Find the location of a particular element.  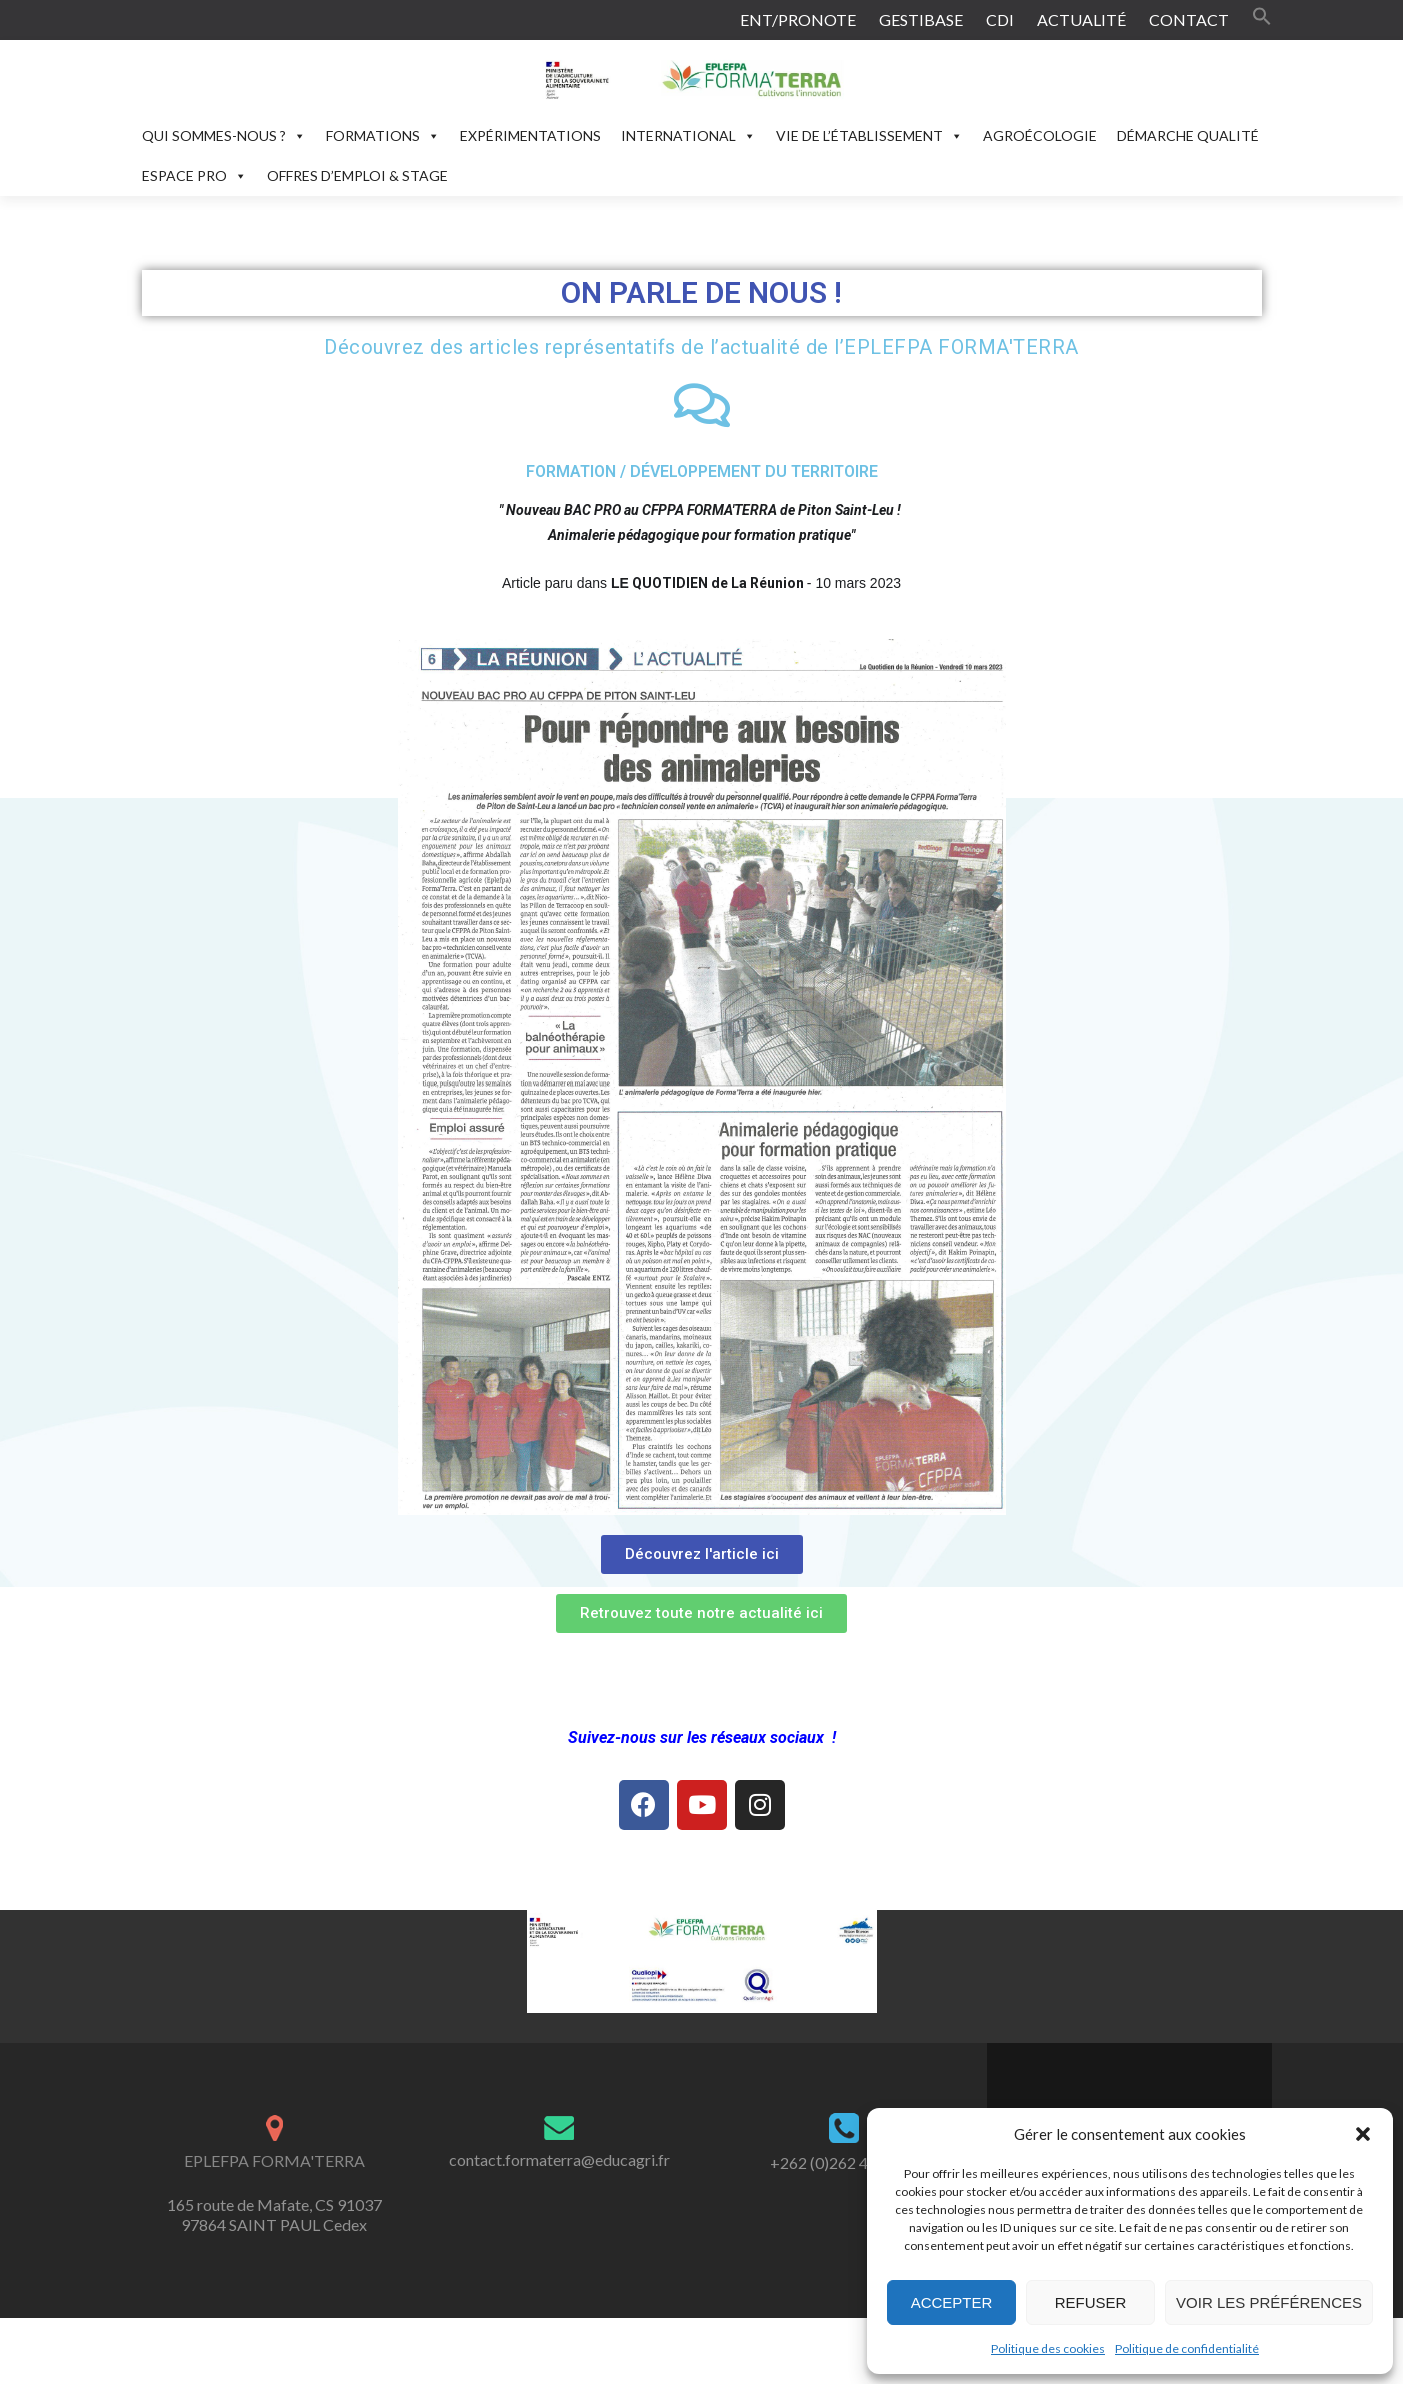

AGROÉCOLOGIE is located at coordinates (1040, 135).